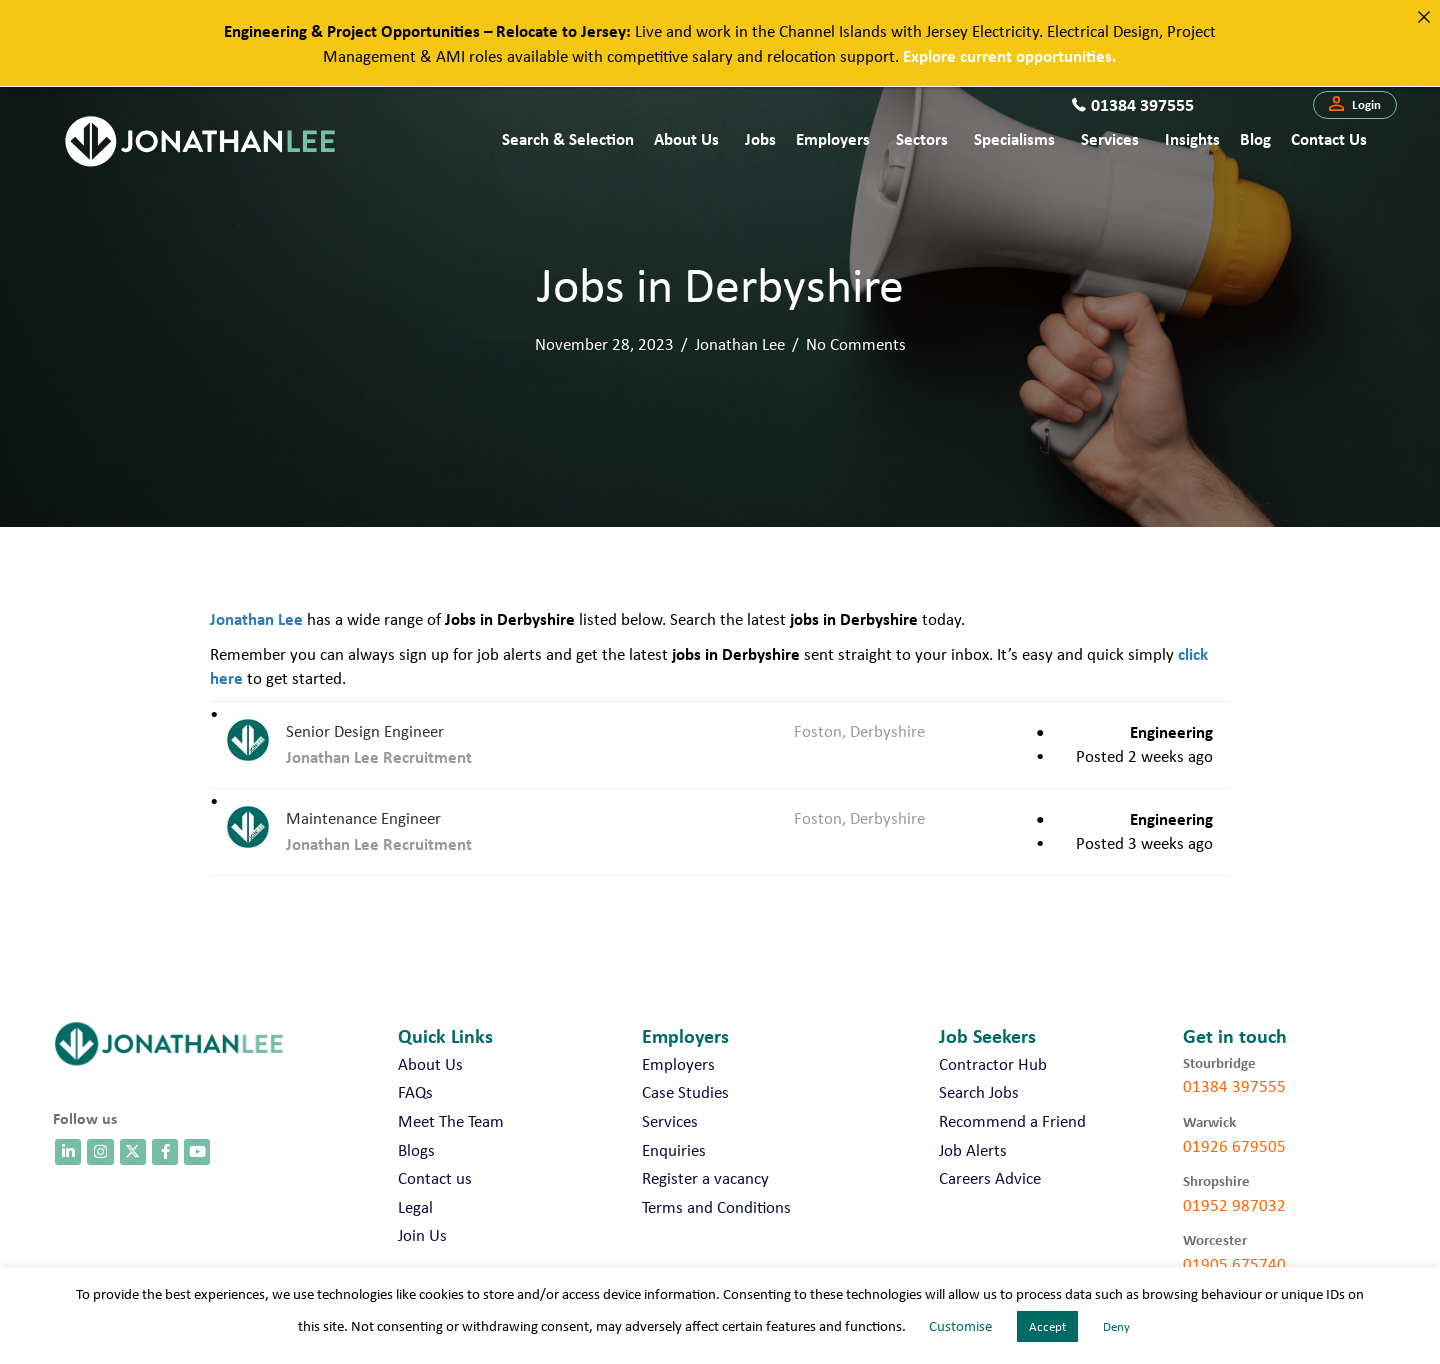 The image size is (1440, 1364). I want to click on [button], so click(1355, 105).